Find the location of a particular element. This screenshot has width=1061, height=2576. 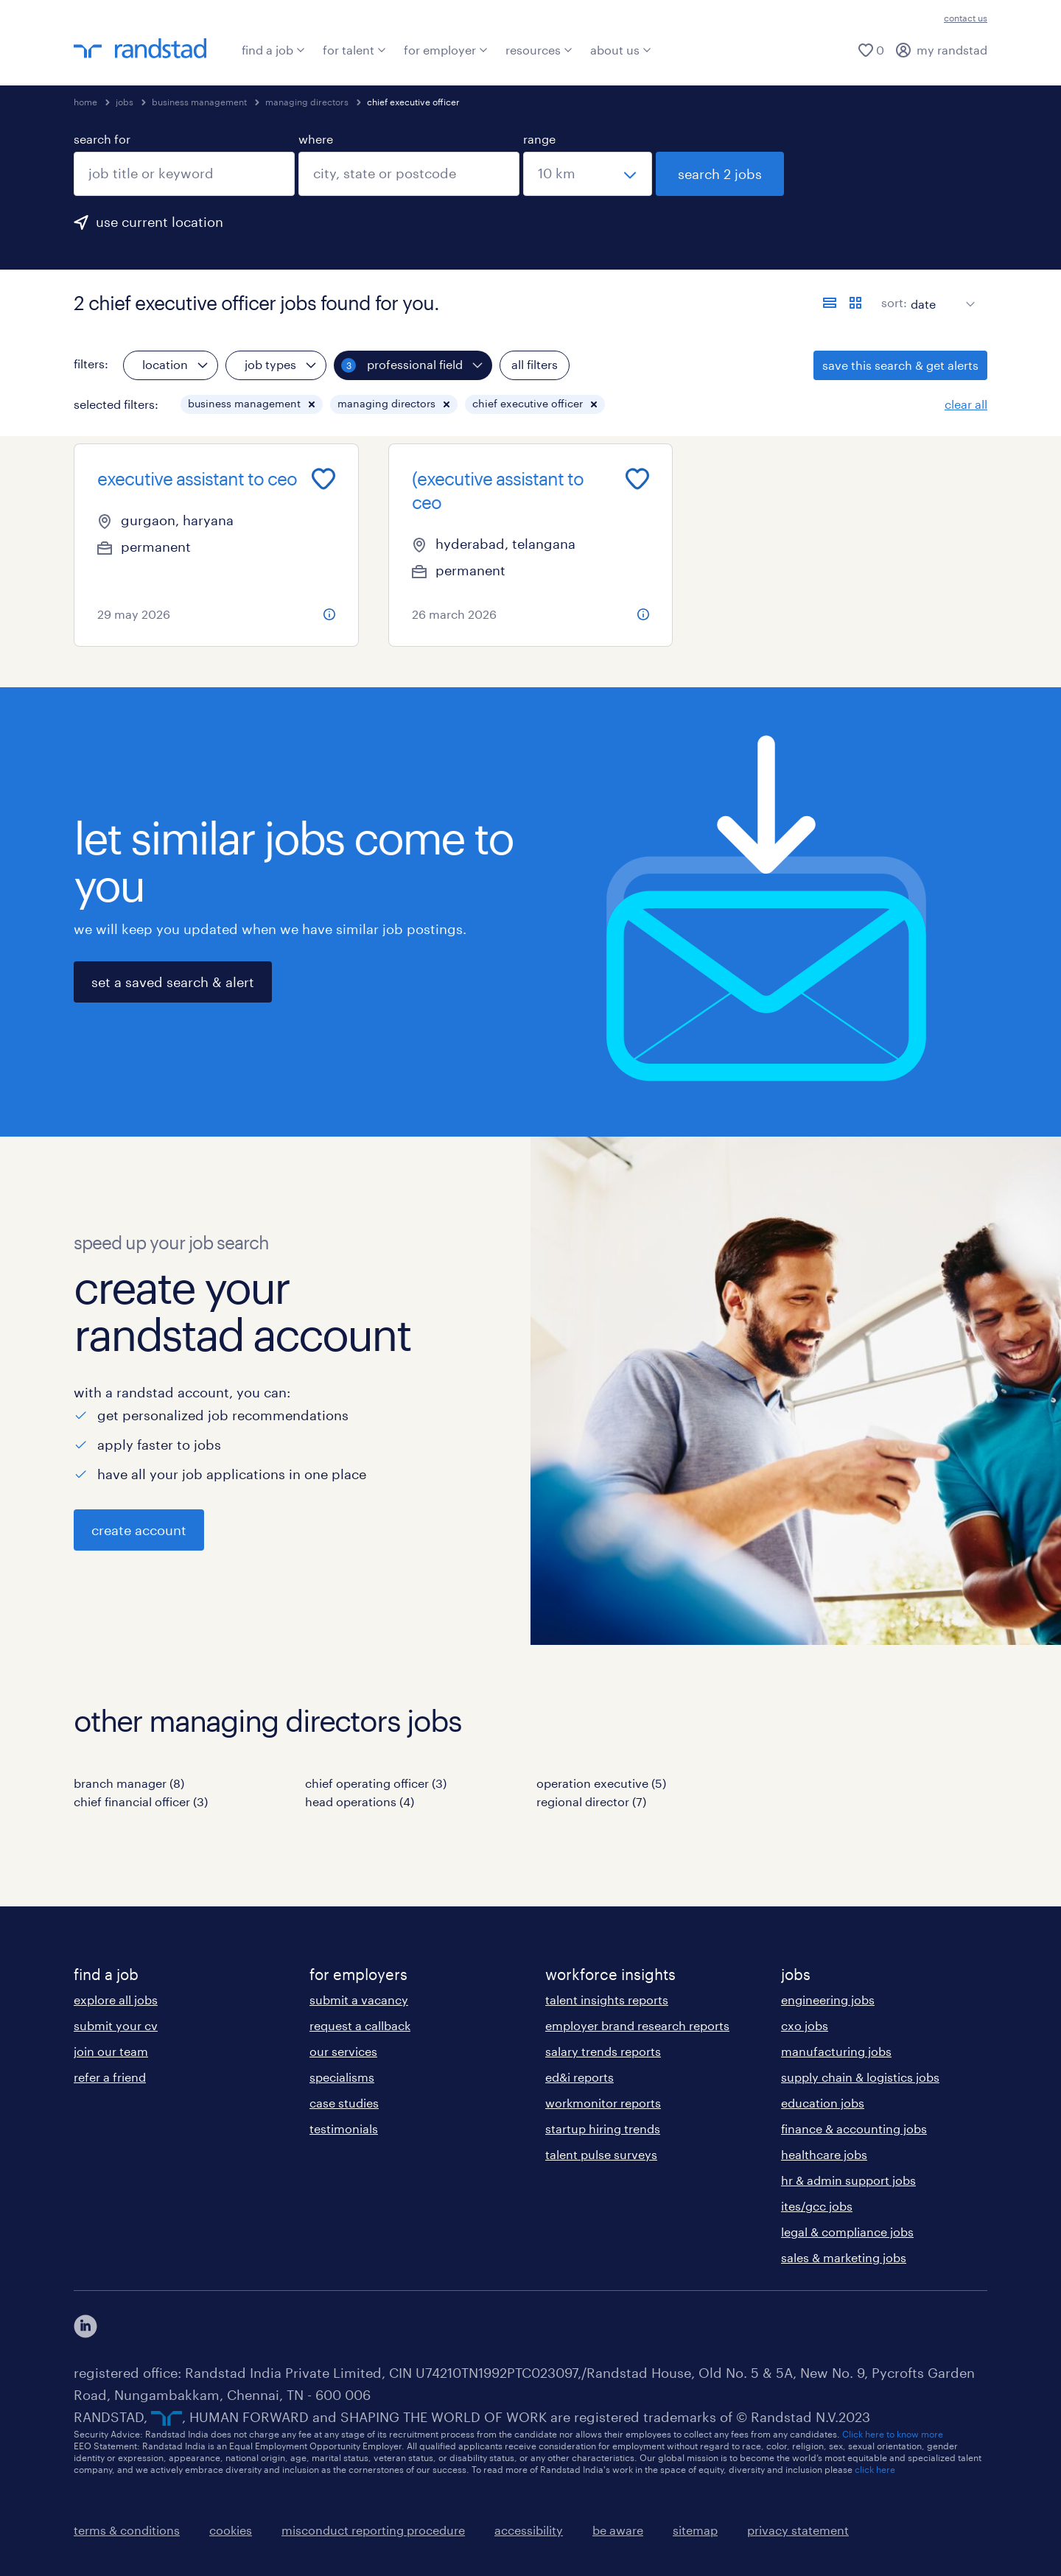

regional director (7) is located at coordinates (591, 1801).